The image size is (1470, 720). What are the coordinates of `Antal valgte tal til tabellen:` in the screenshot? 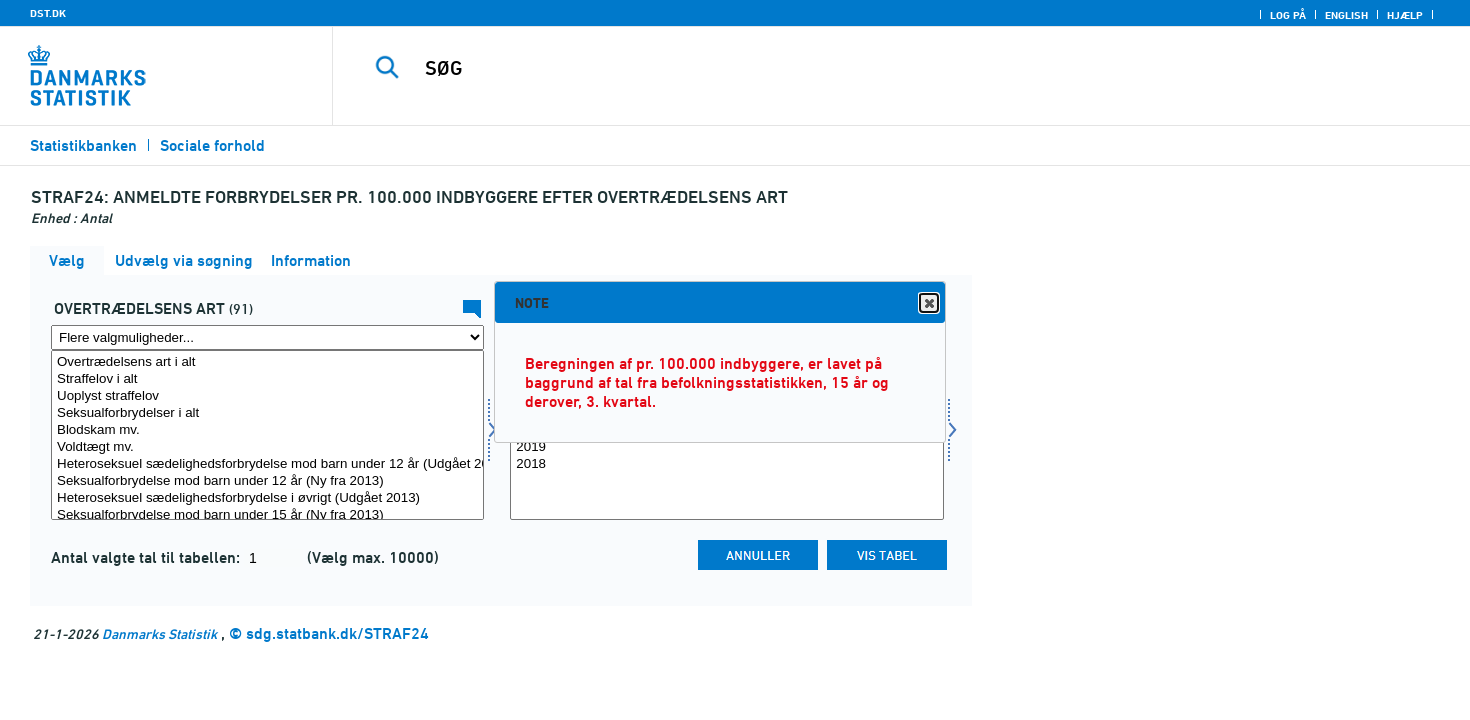 It's located at (147, 557).